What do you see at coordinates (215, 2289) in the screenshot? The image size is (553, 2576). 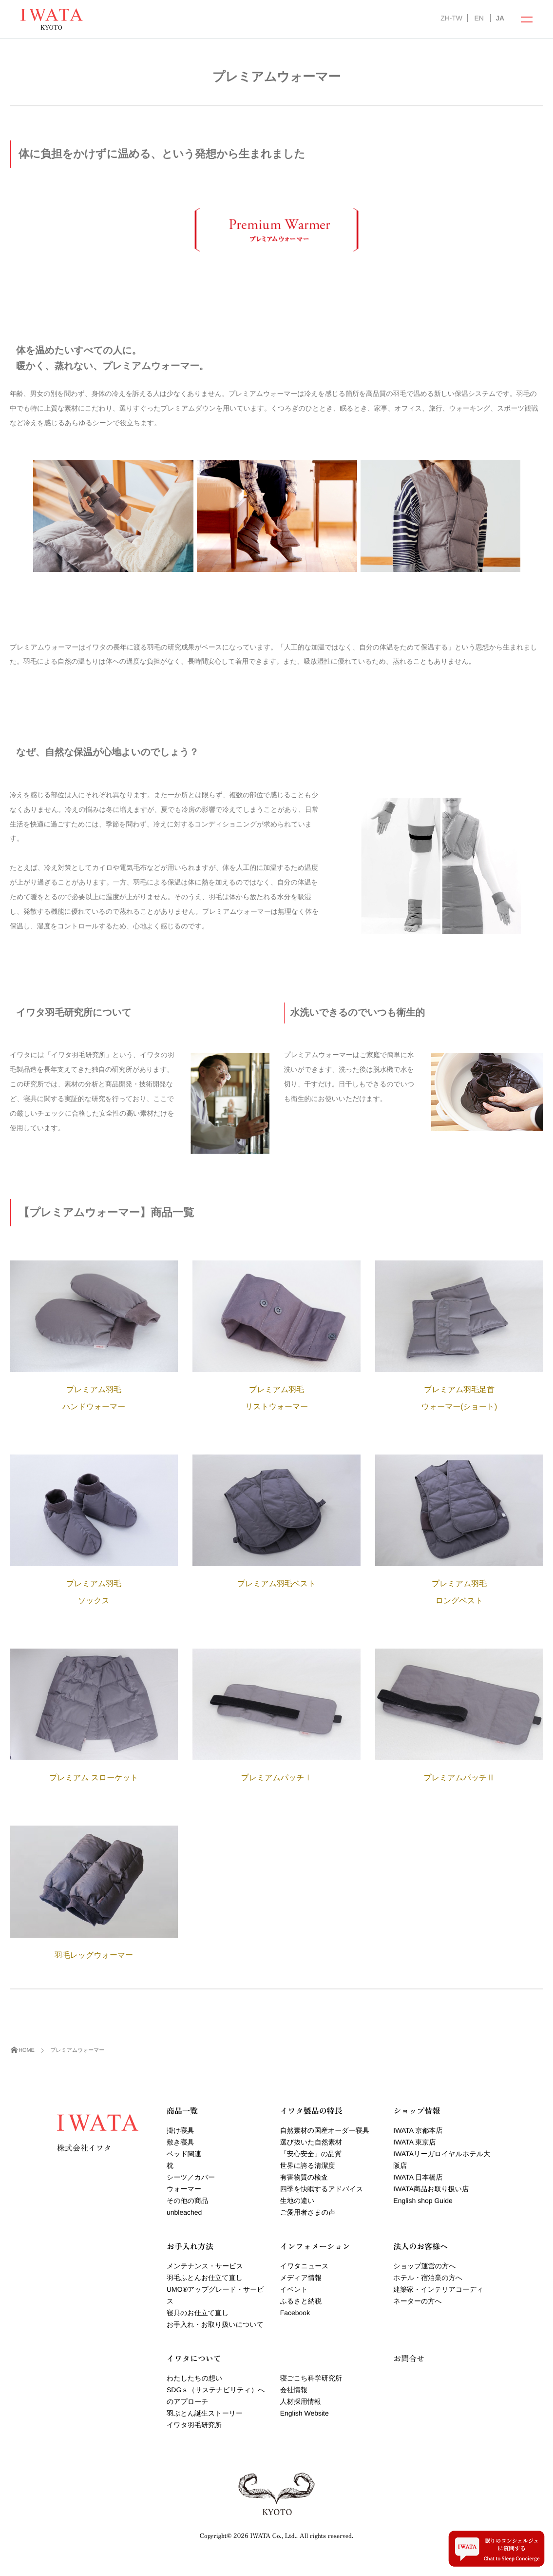 I see `羽毛ふとんお仕立て直しUMOアップグレード・サービス` at bounding box center [215, 2289].